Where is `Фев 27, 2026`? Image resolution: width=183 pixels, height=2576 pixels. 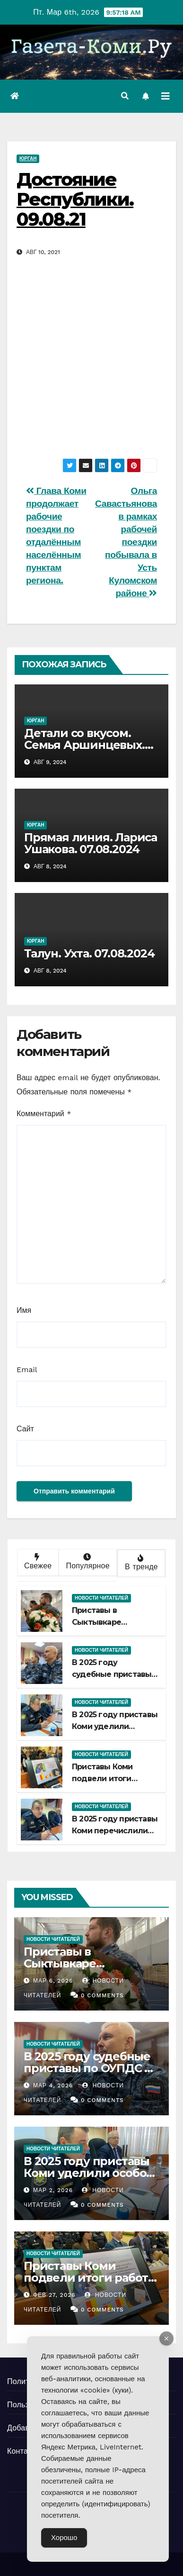
Фев 27, 2026 is located at coordinates (54, 2295).